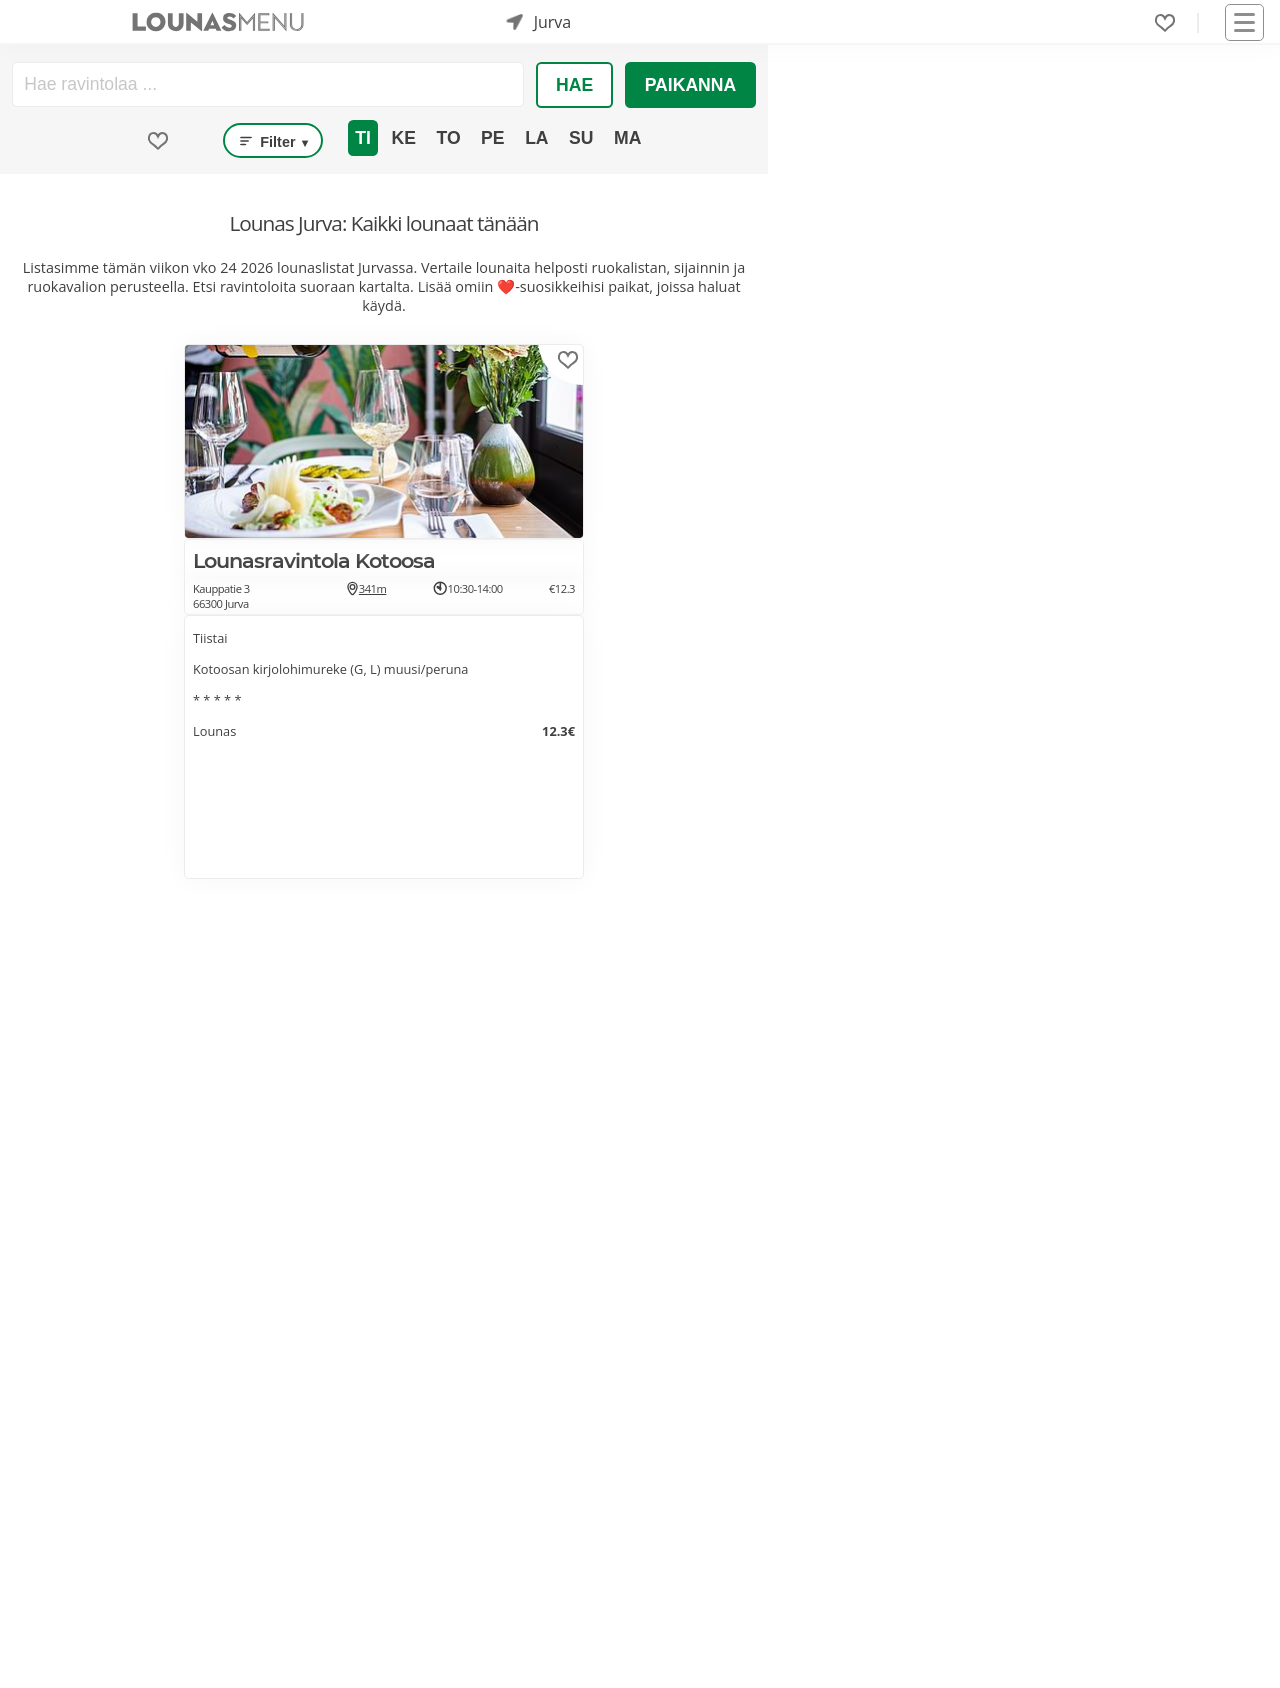 The width and height of the screenshot is (1280, 1688). What do you see at coordinates (492, 138) in the screenshot?
I see `Pe` at bounding box center [492, 138].